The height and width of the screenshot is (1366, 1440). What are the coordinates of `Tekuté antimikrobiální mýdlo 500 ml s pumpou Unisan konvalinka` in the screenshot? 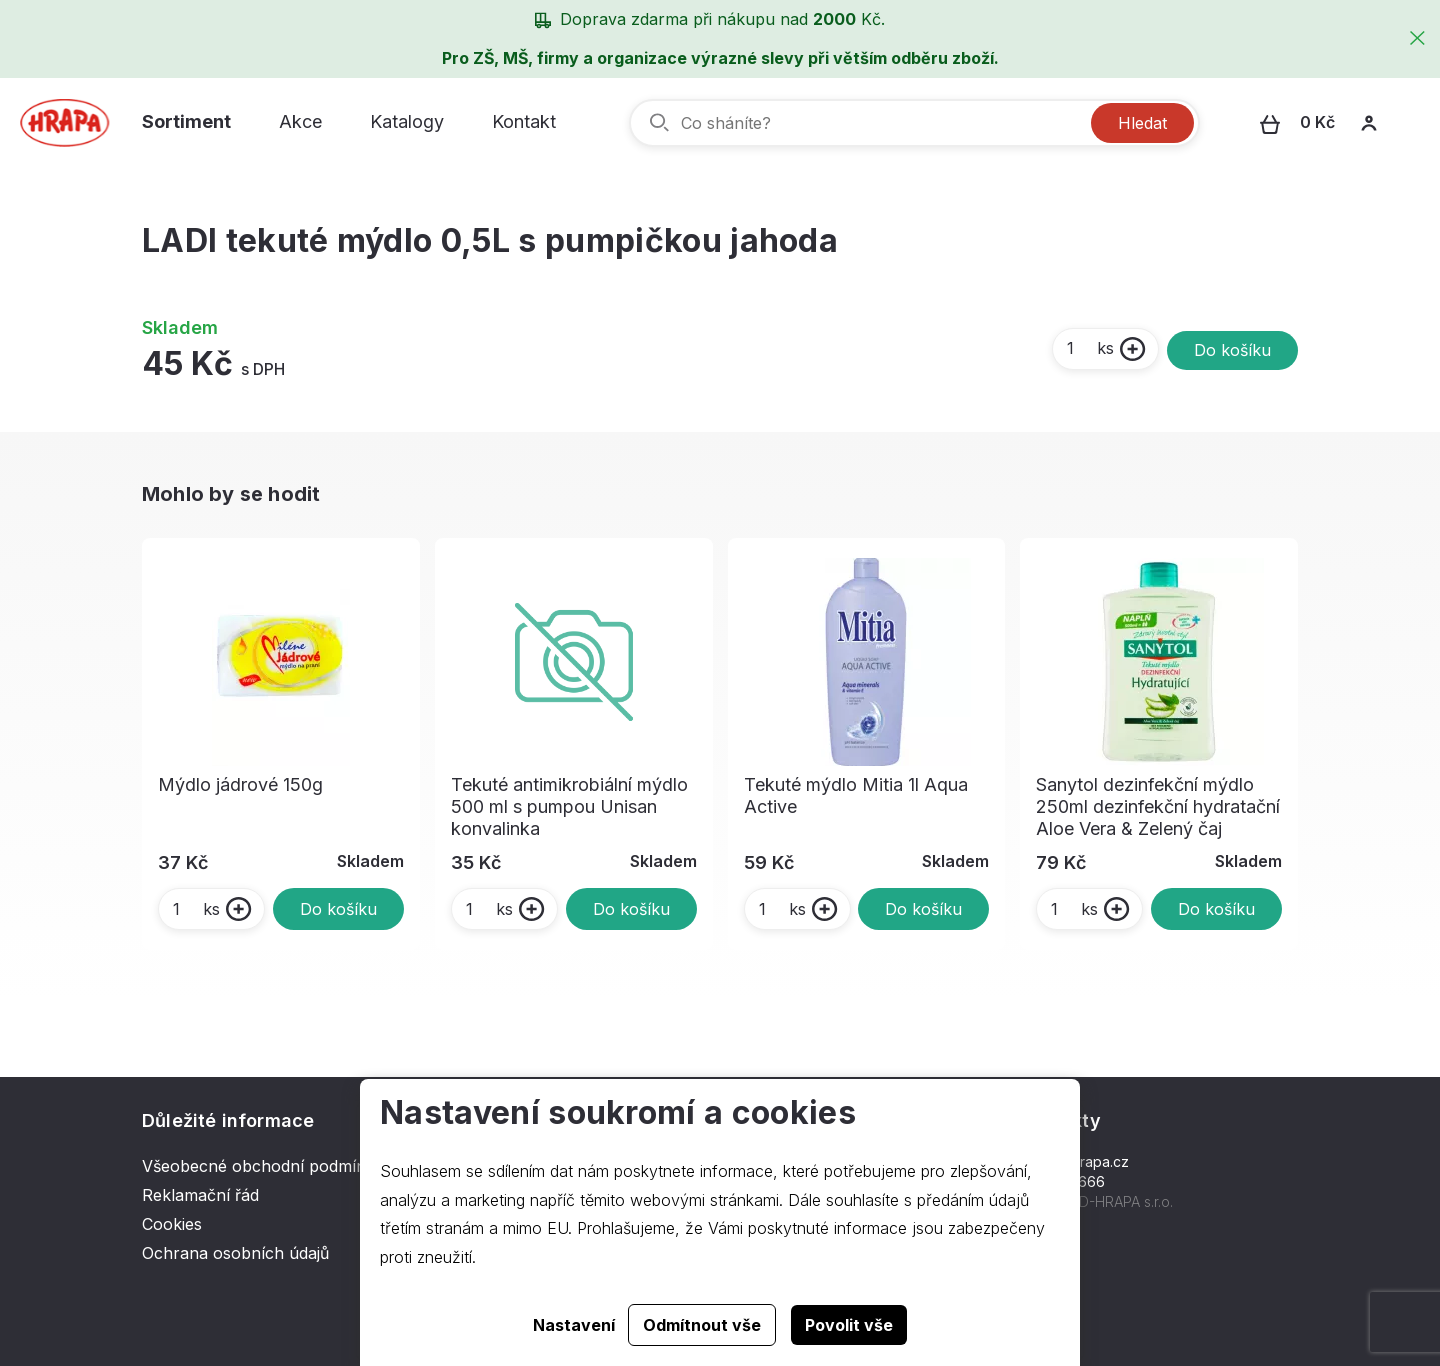 It's located at (569, 806).